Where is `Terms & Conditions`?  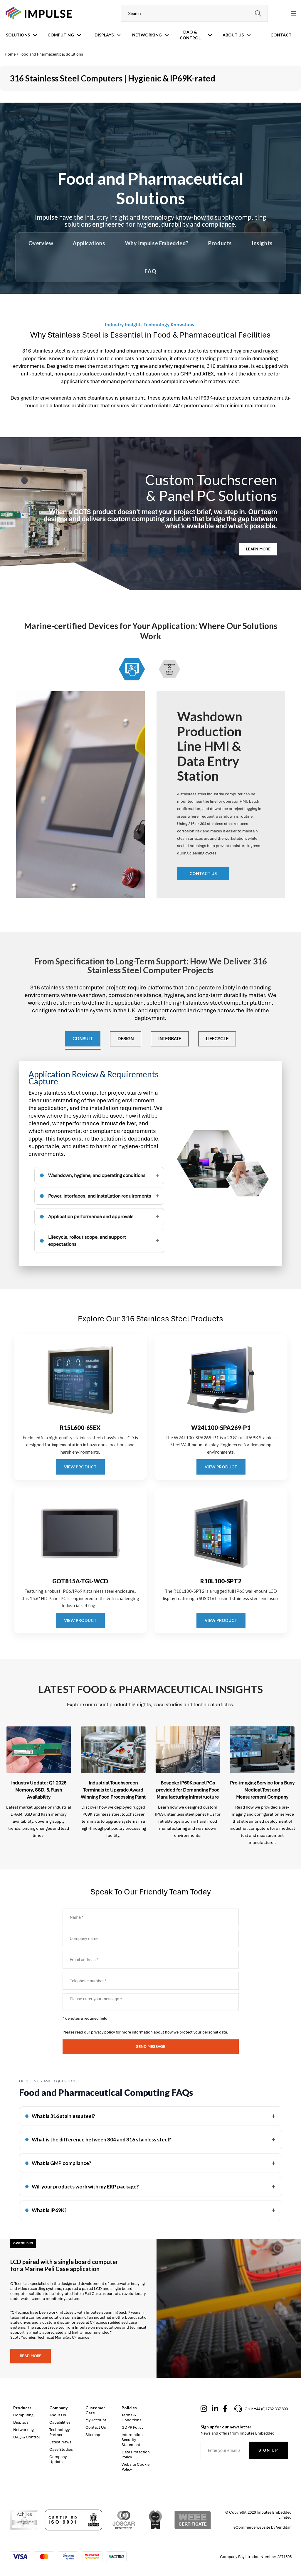 Terms & Conditions is located at coordinates (132, 2418).